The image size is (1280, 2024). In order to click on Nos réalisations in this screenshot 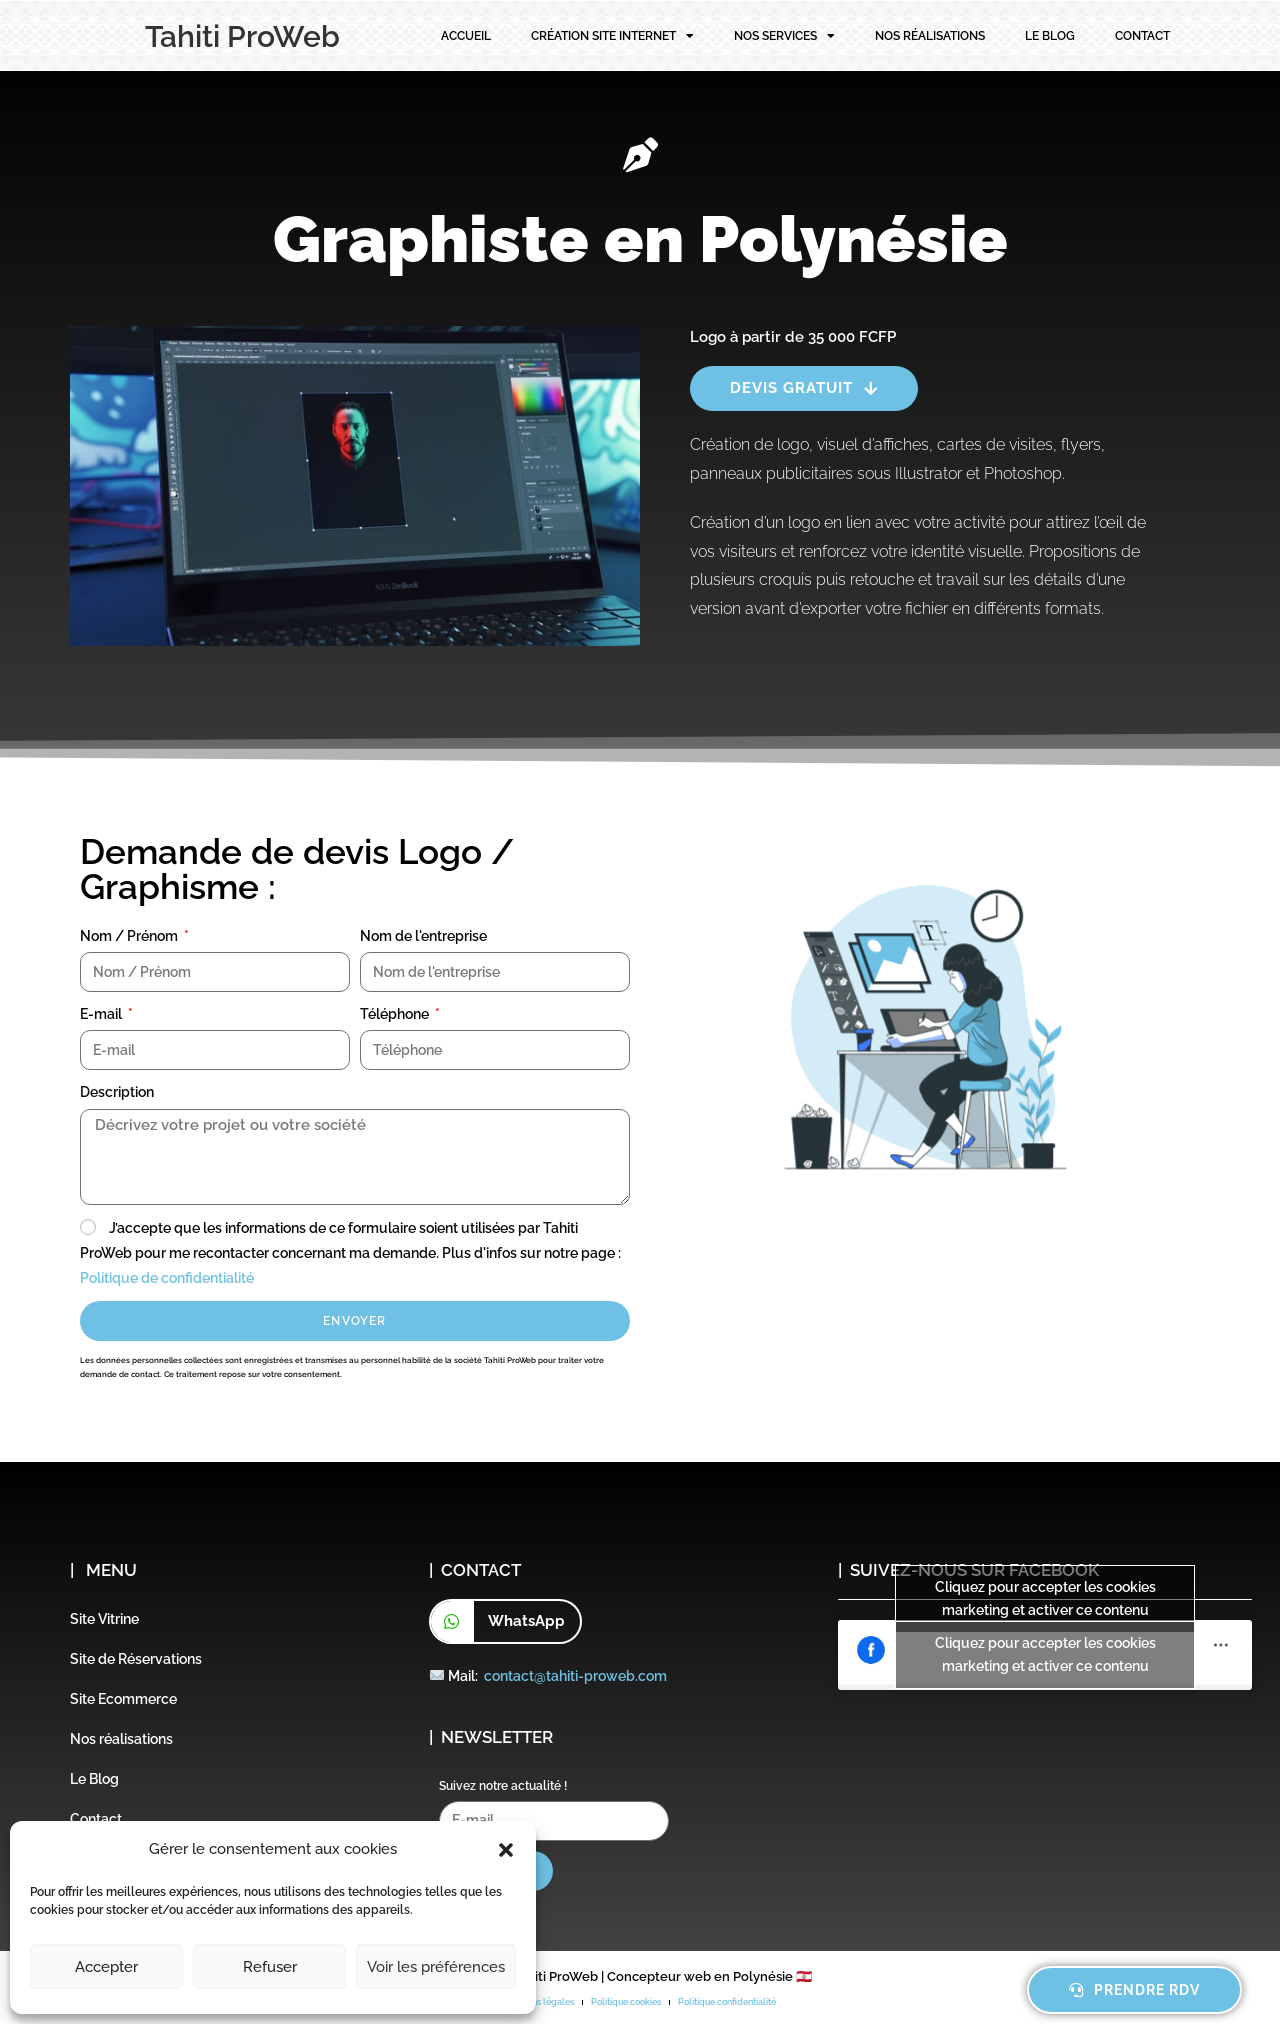, I will do `click(930, 36)`.